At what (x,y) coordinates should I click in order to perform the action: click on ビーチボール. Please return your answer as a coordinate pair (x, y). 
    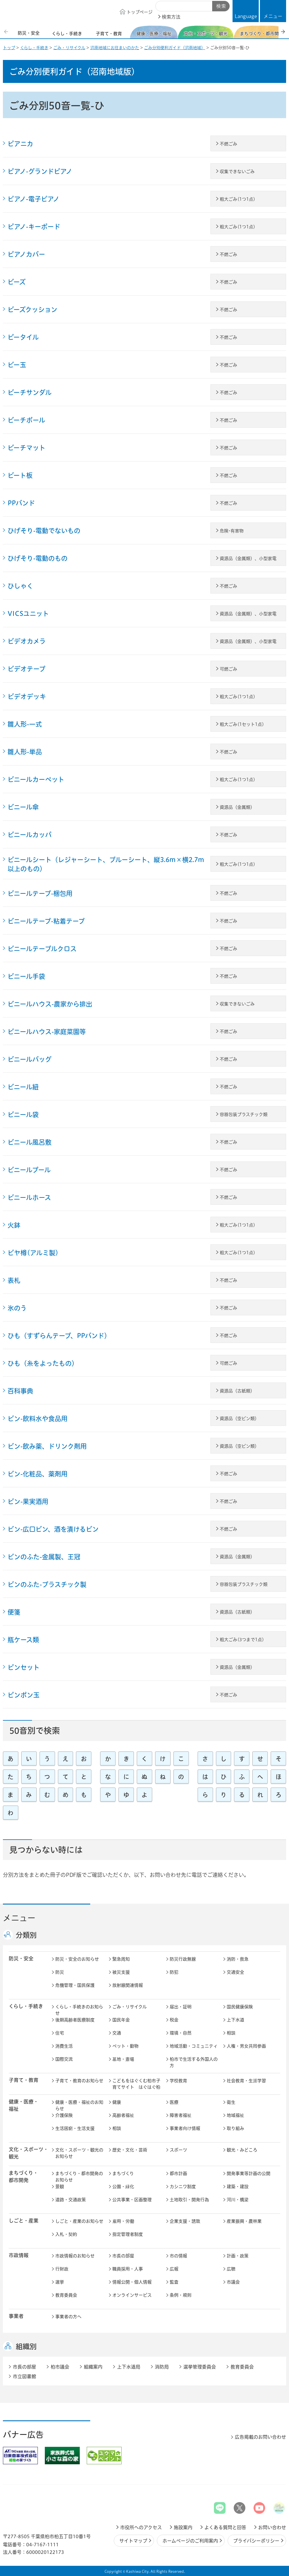
    Looking at the image, I should click on (26, 420).